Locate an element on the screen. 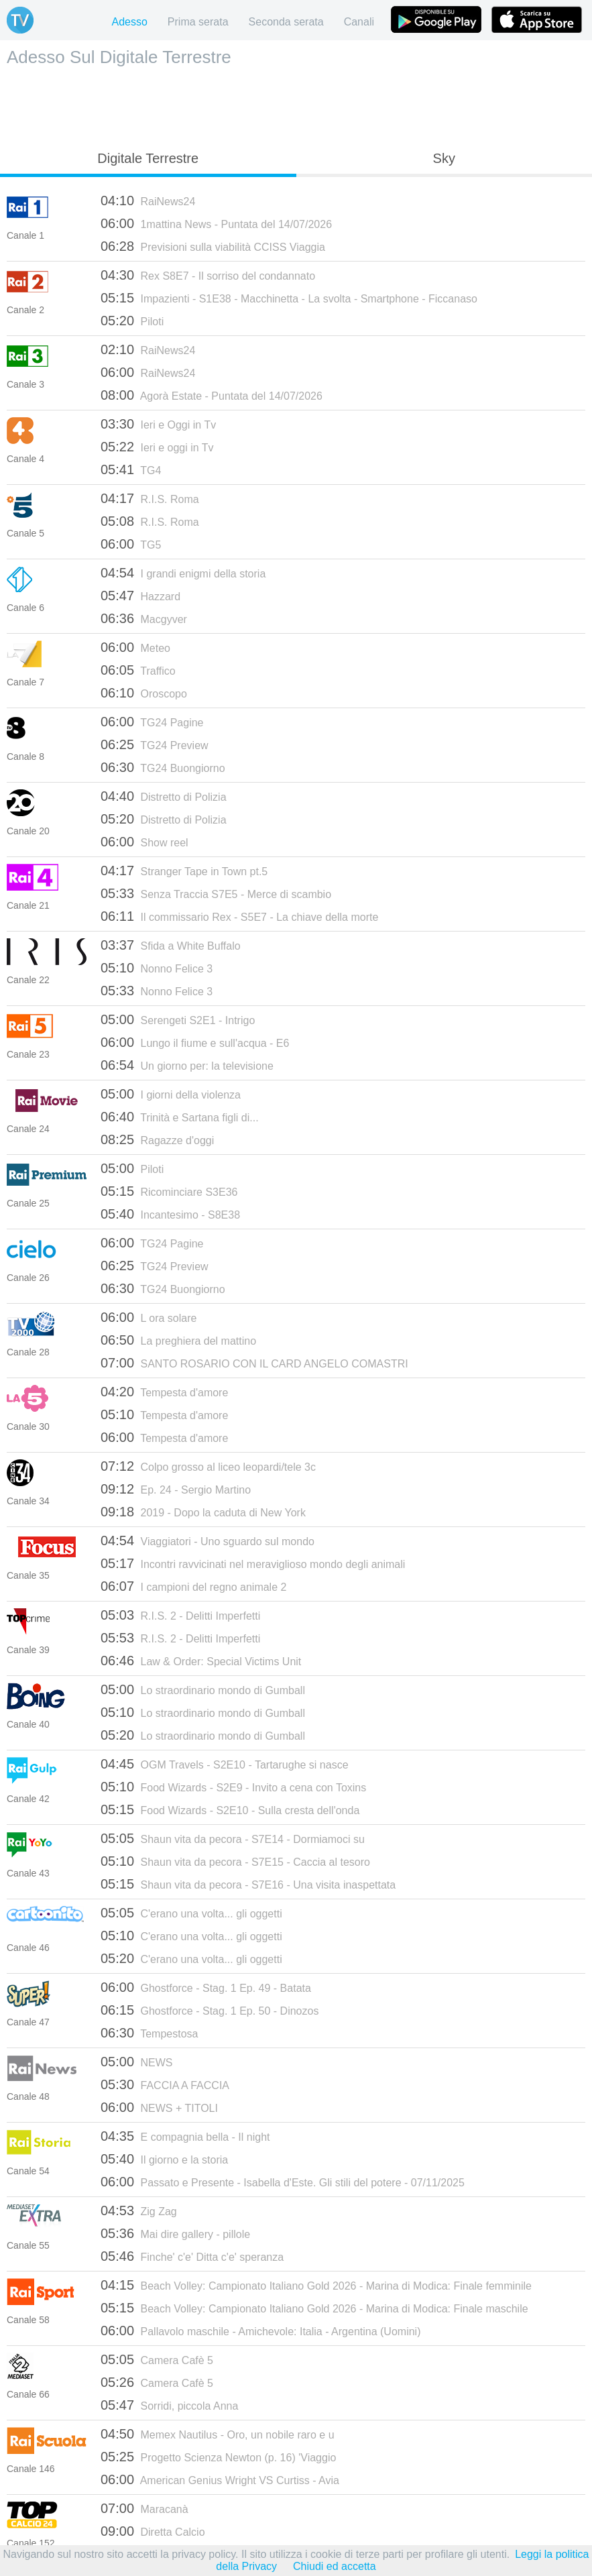  Meteo is located at coordinates (135, 647).